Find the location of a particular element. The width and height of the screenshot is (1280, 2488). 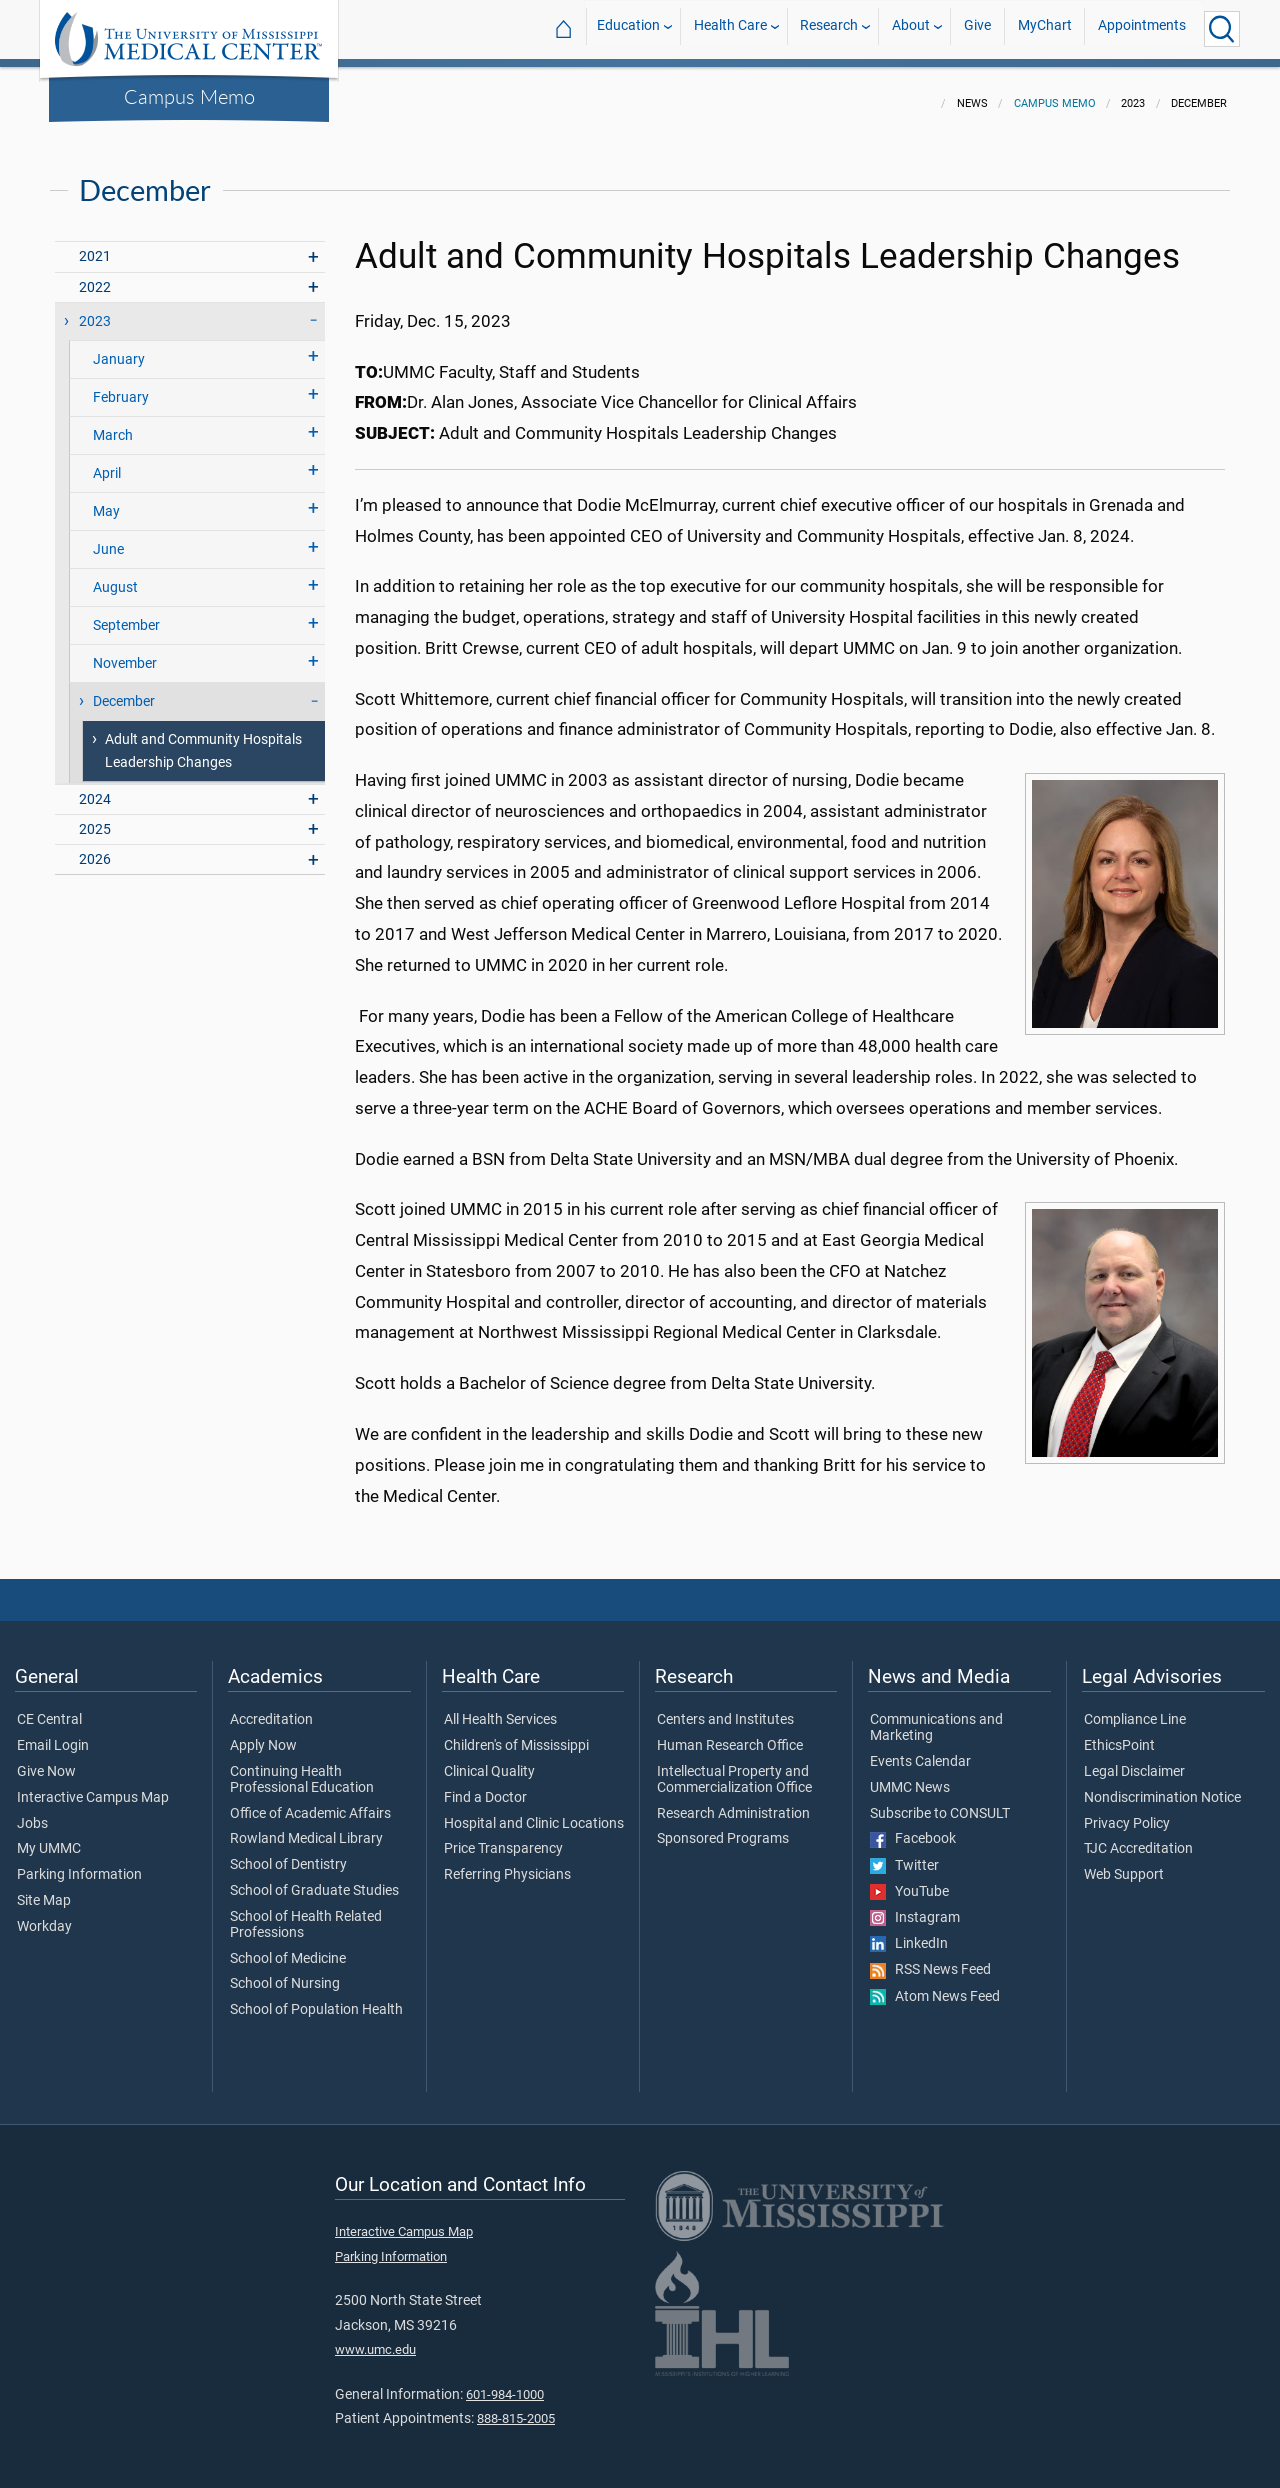

June is located at coordinates (108, 537).